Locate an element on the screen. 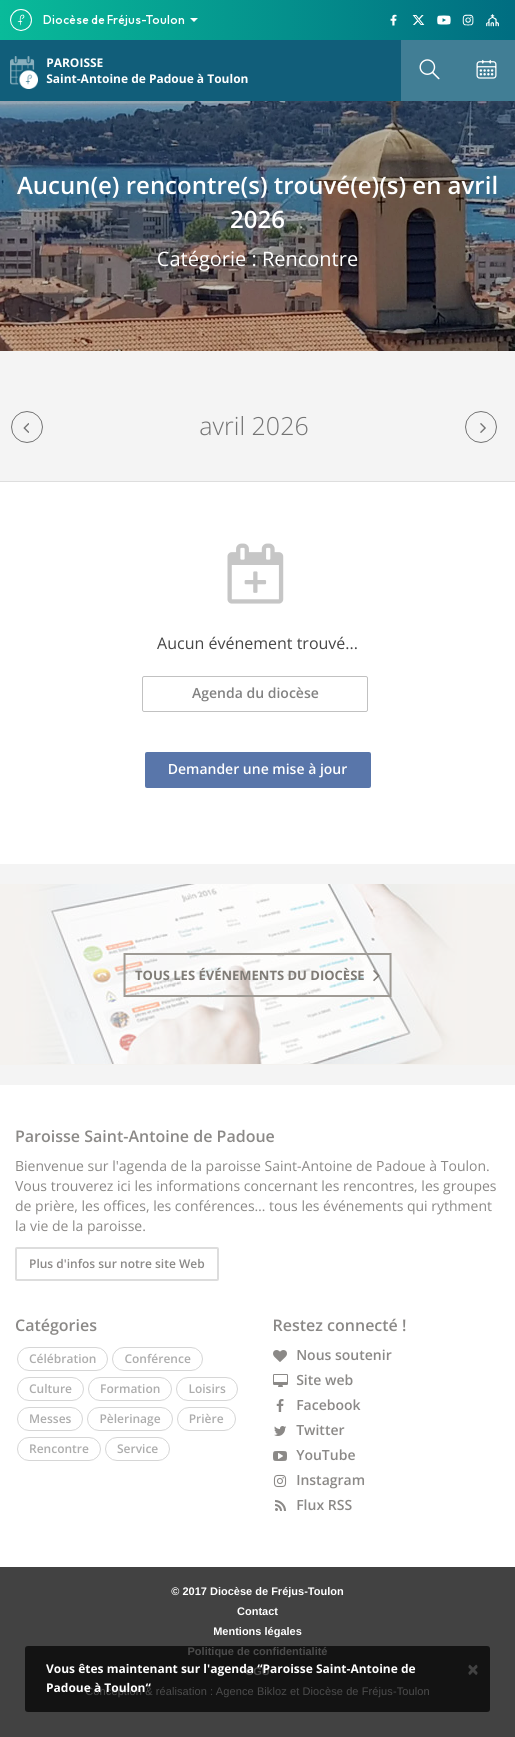  Célébration is located at coordinates (62, 1358).